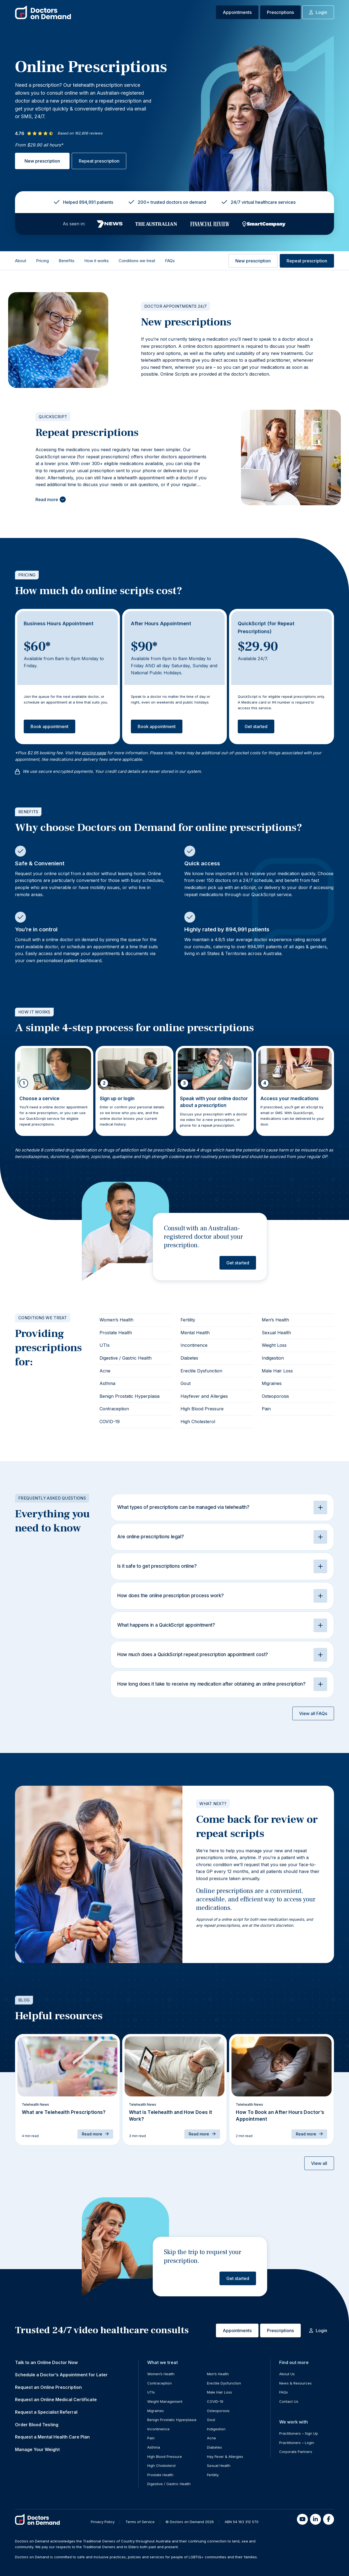 The image size is (349, 2576). What do you see at coordinates (94, 752) in the screenshot?
I see `pricing page` at bounding box center [94, 752].